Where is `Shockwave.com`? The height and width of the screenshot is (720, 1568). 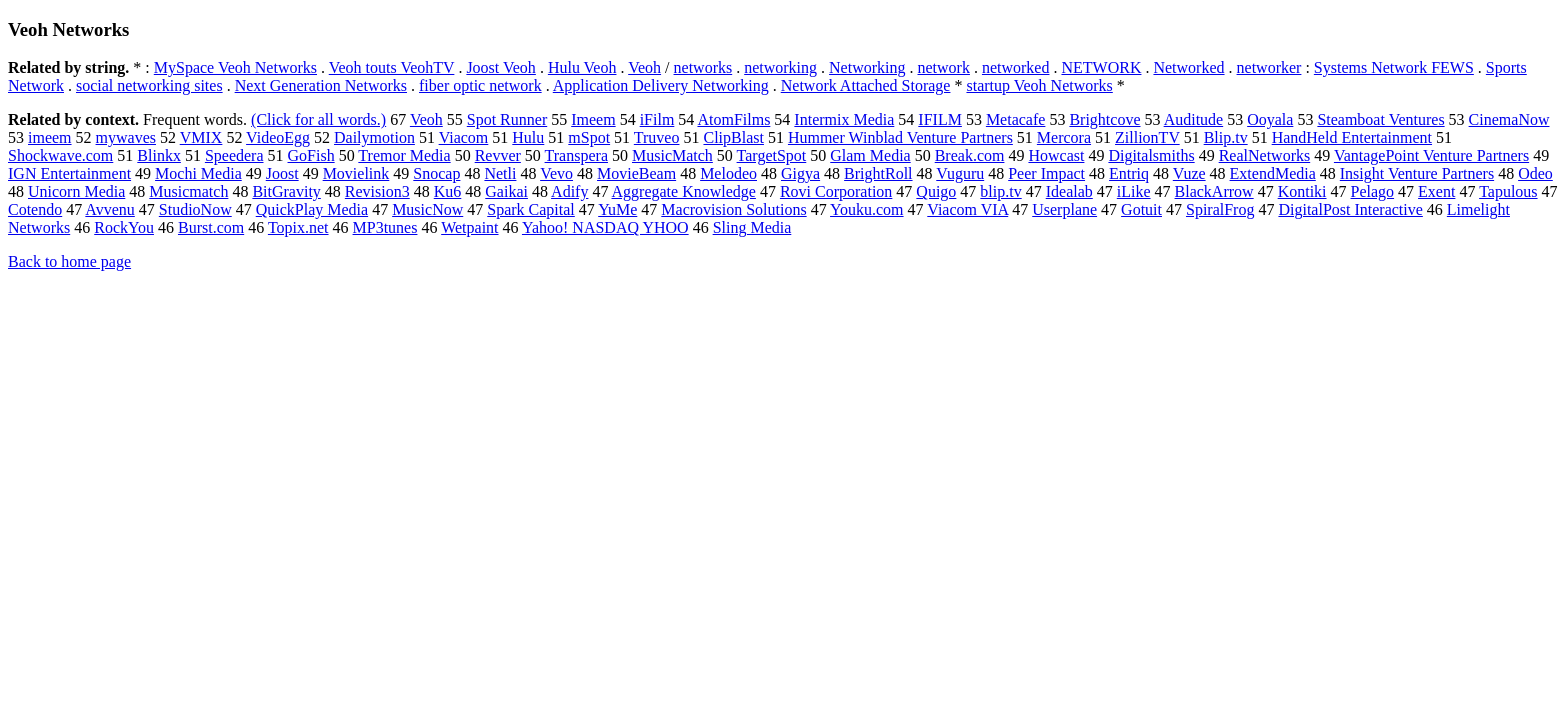 Shockwave.com is located at coordinates (60, 155).